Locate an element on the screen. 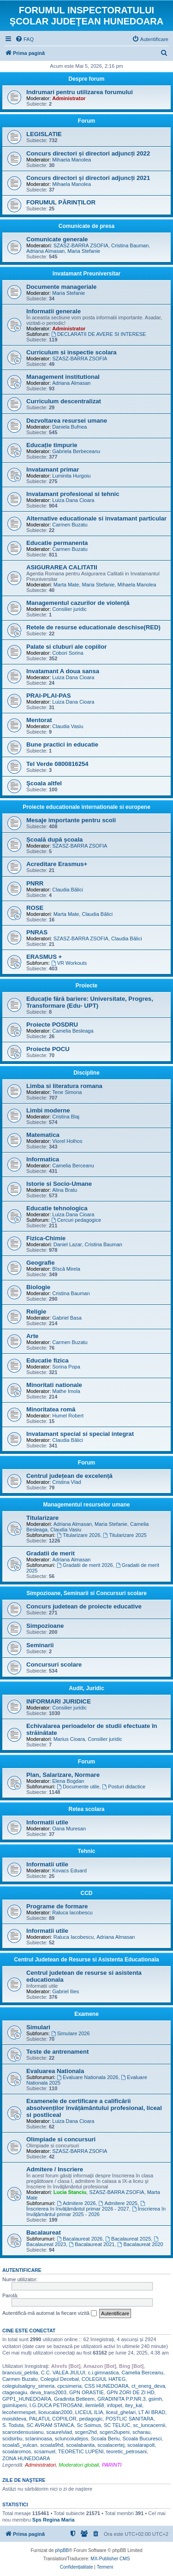  Scoala Beriu is located at coordinates (105, 2438).